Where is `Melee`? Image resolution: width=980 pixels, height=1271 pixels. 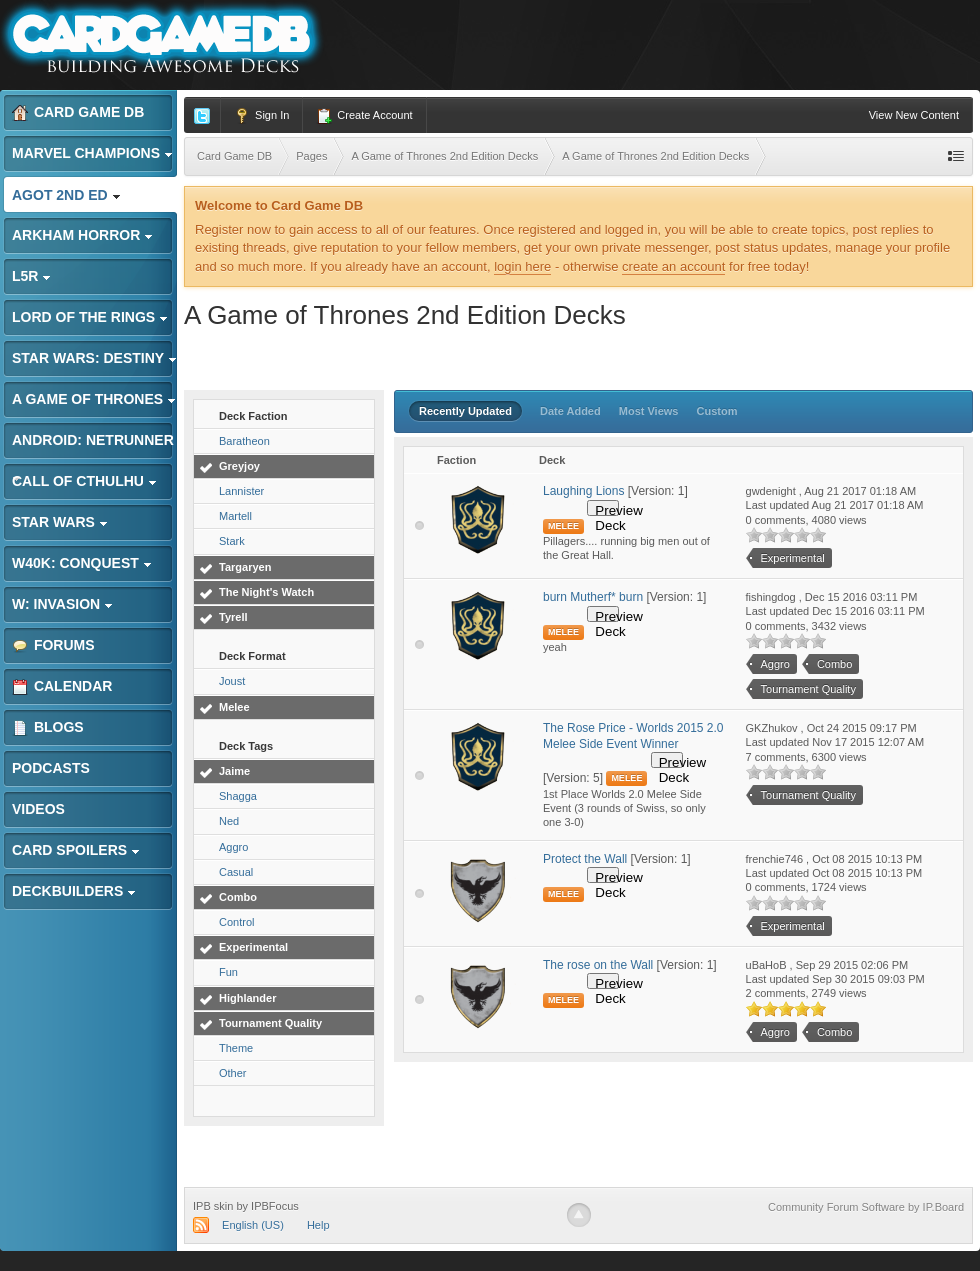
Melee is located at coordinates (234, 707).